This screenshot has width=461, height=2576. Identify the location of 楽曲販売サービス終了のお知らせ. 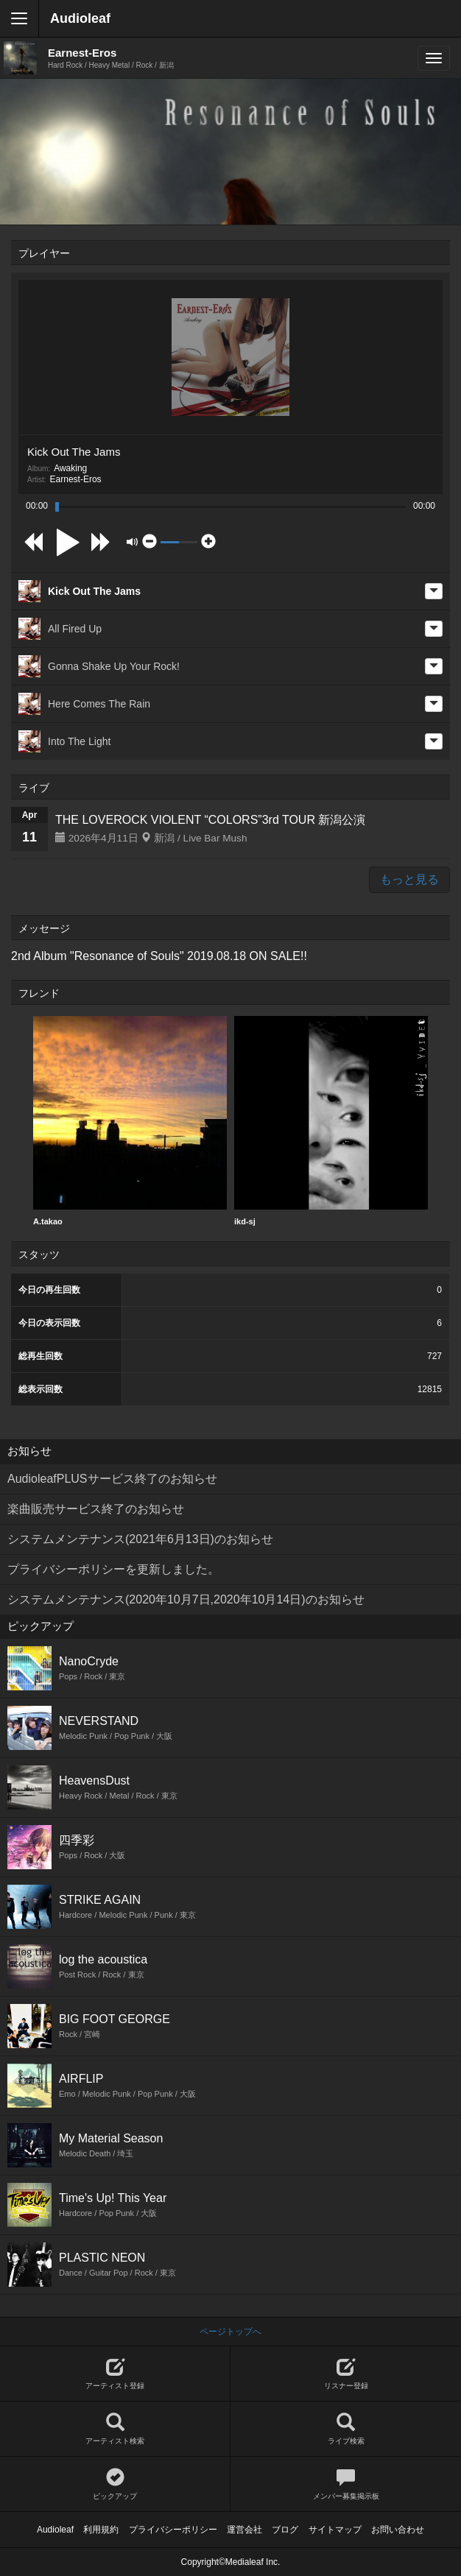
(95, 1509).